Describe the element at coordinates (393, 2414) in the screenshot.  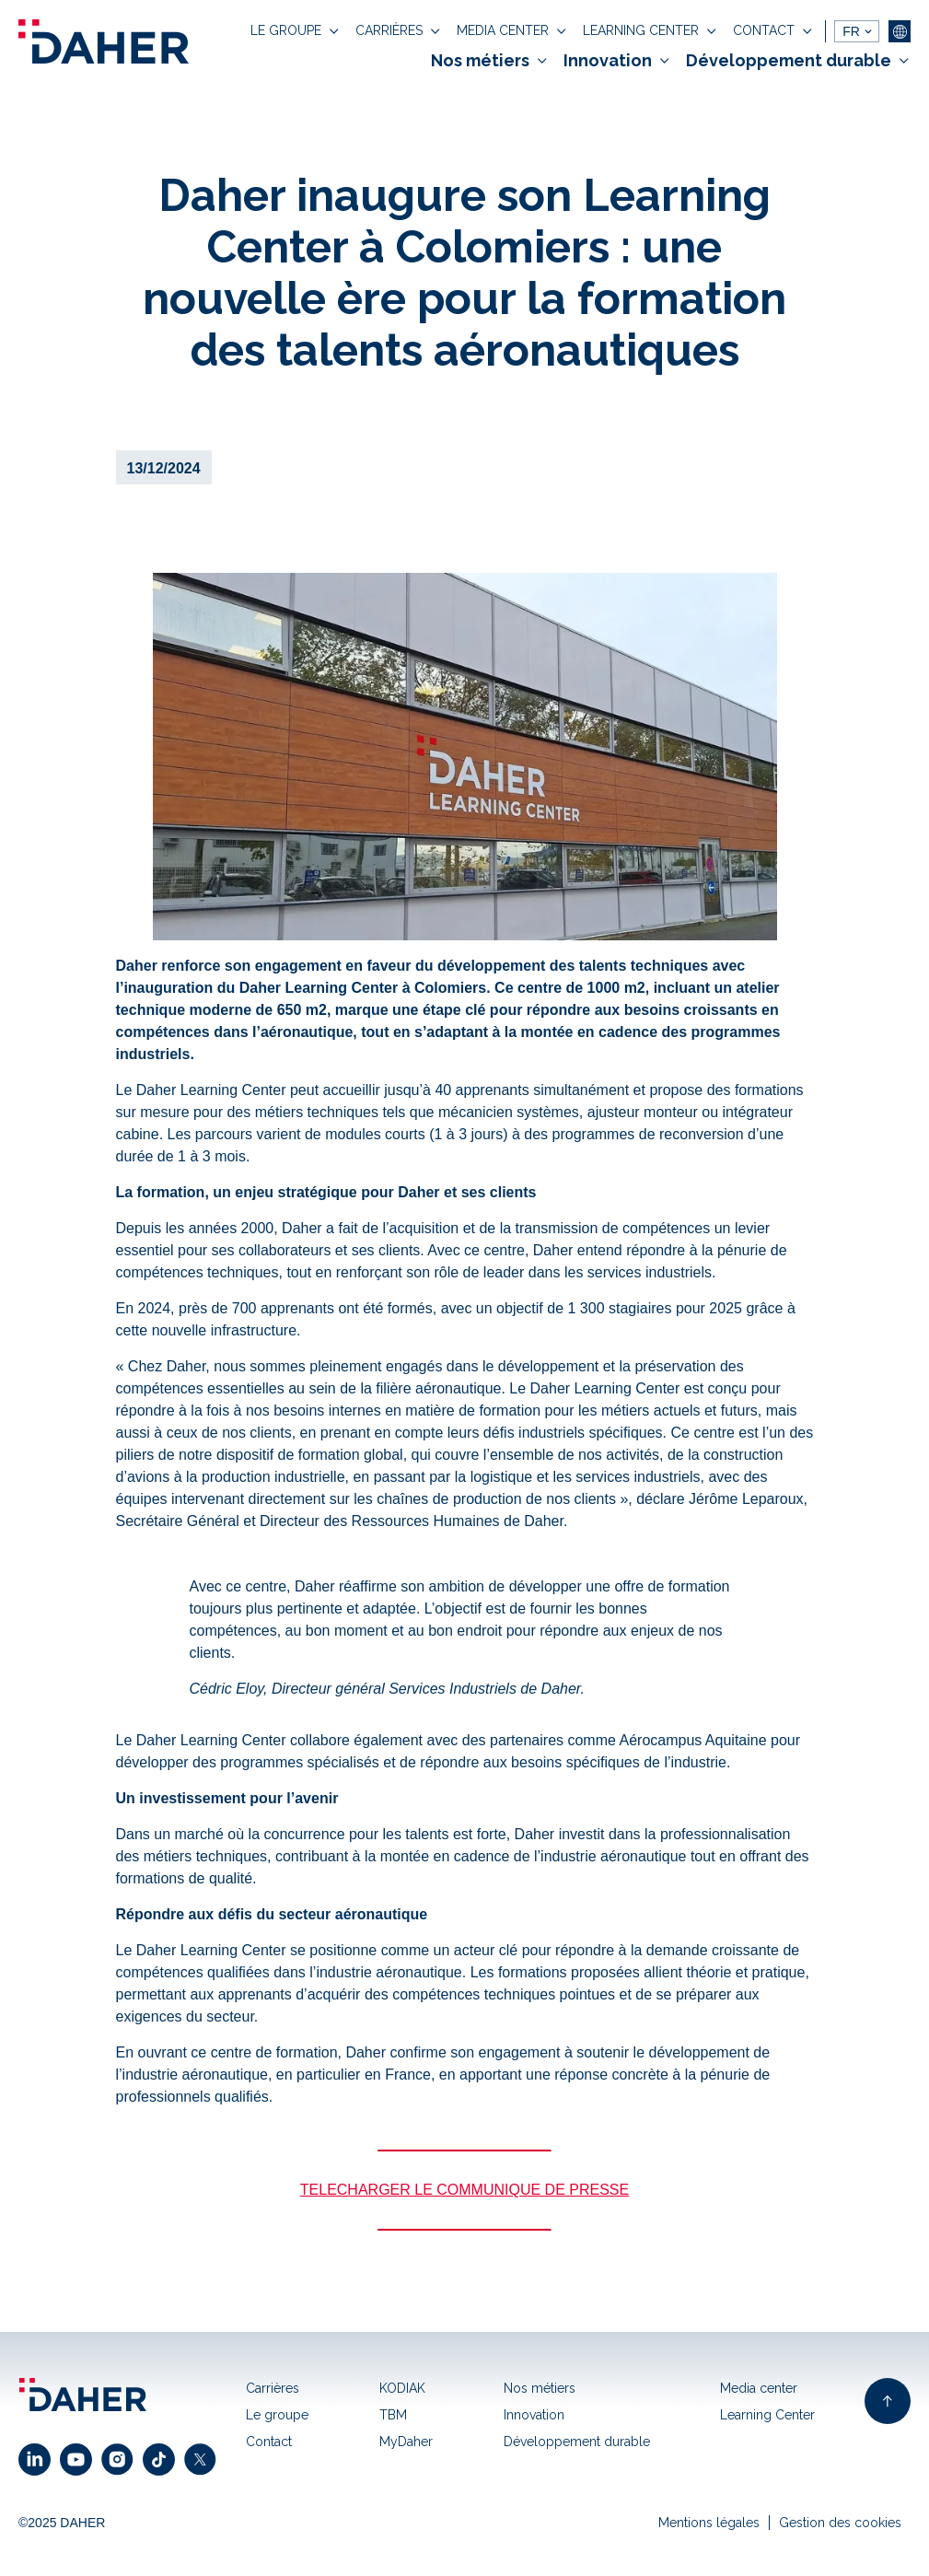
I see `TBM` at that location.